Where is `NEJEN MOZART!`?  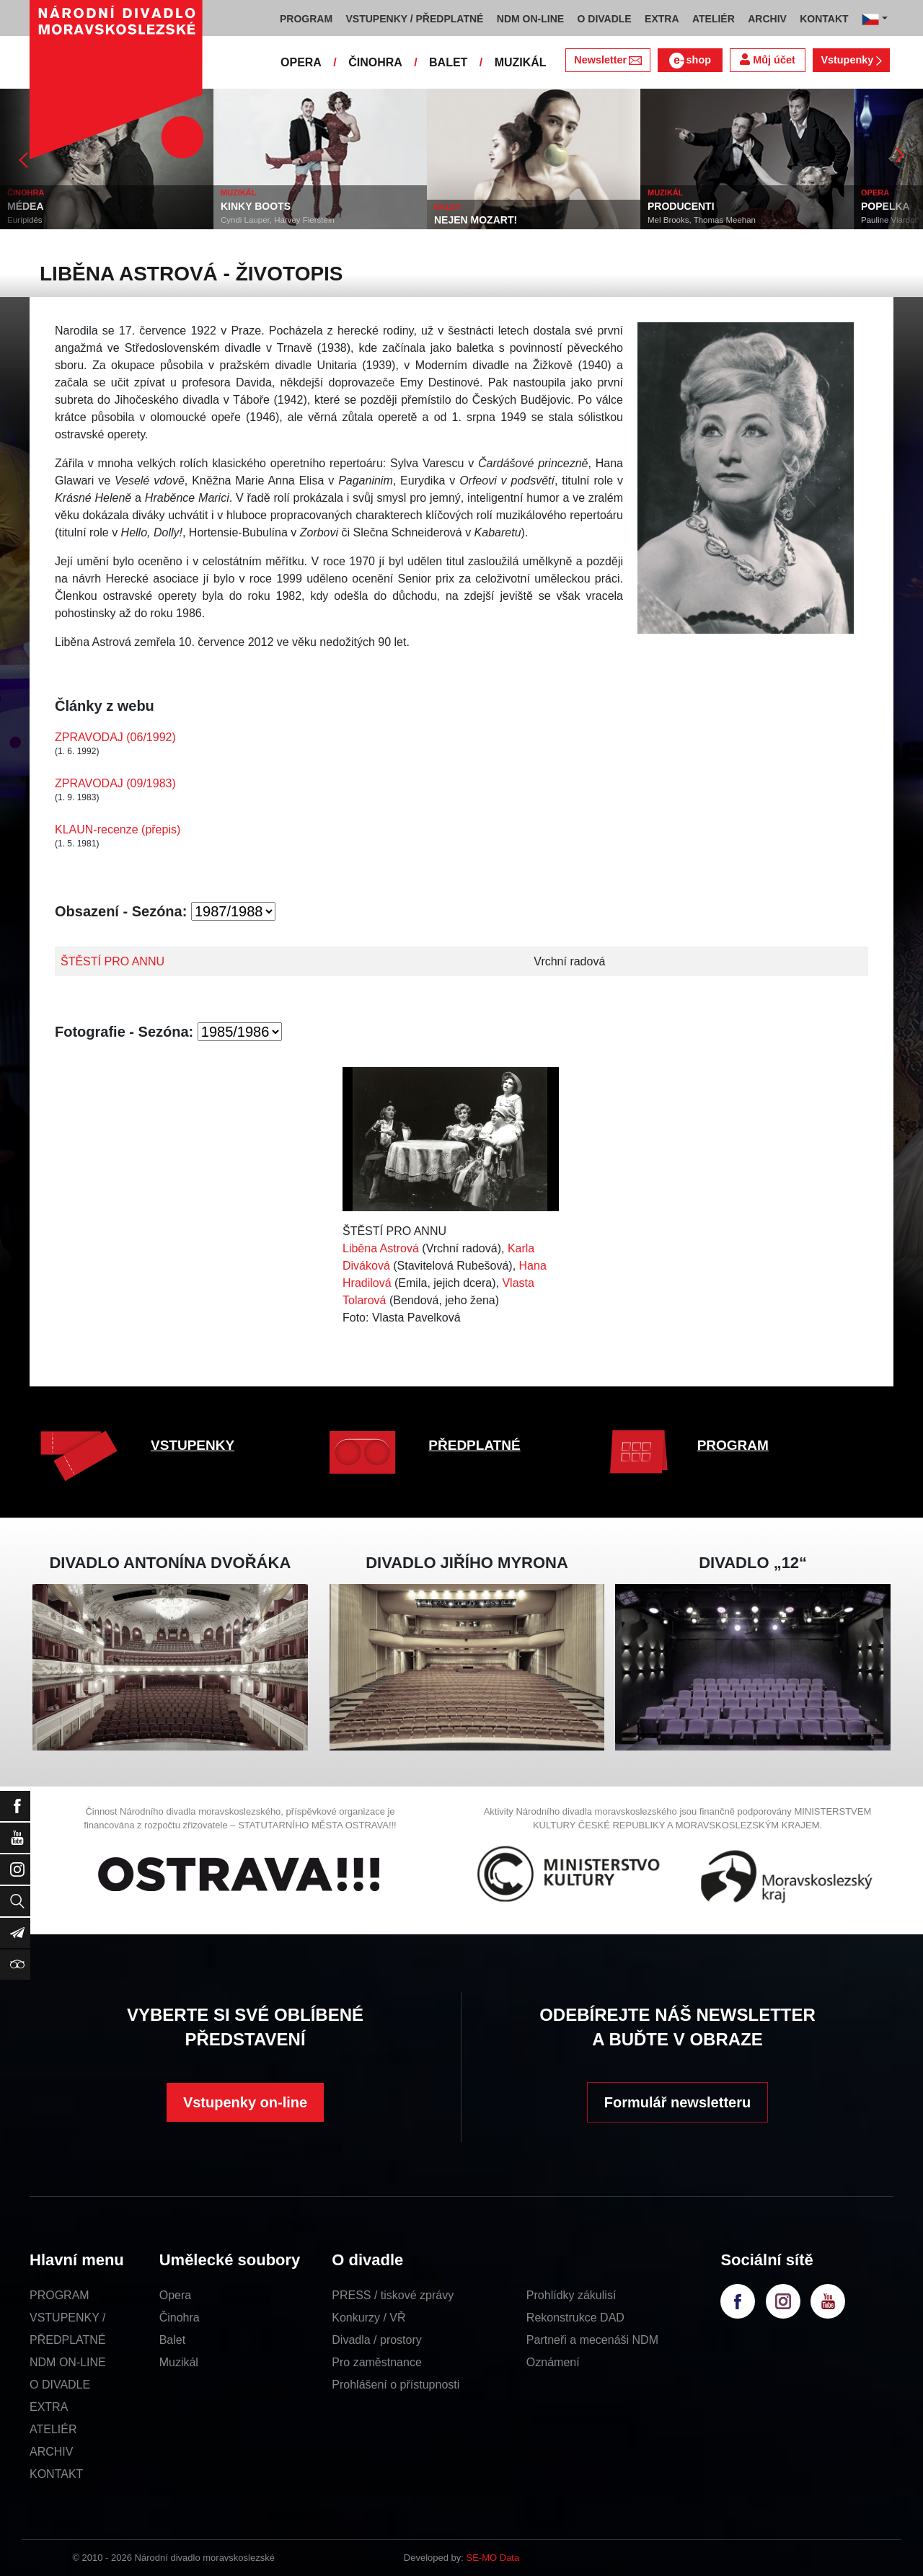 NEJEN MOZART! is located at coordinates (475, 220).